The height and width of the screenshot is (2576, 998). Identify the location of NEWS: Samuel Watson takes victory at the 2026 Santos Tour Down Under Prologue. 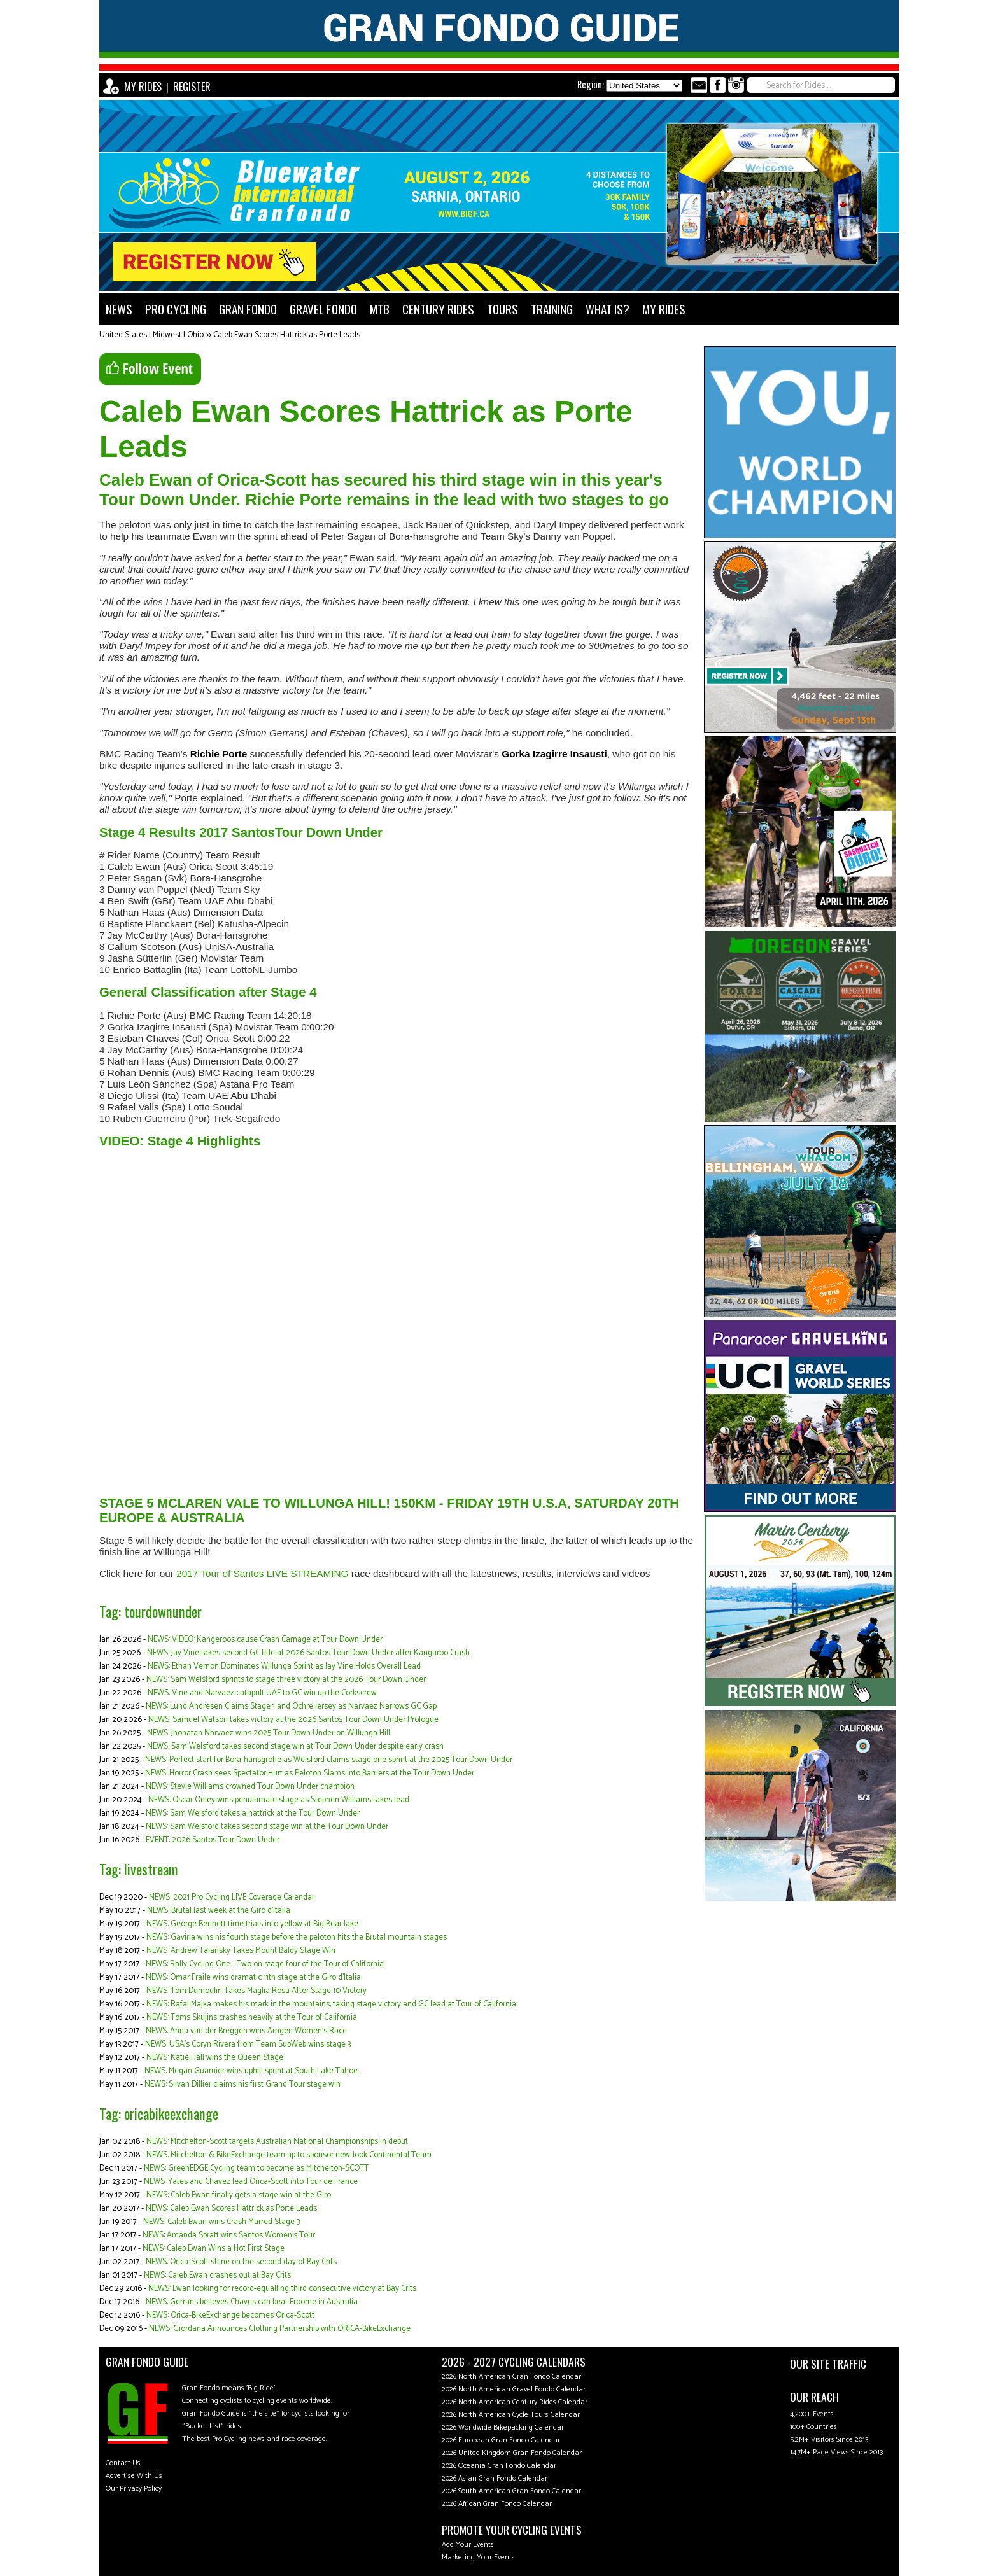
(293, 1719).